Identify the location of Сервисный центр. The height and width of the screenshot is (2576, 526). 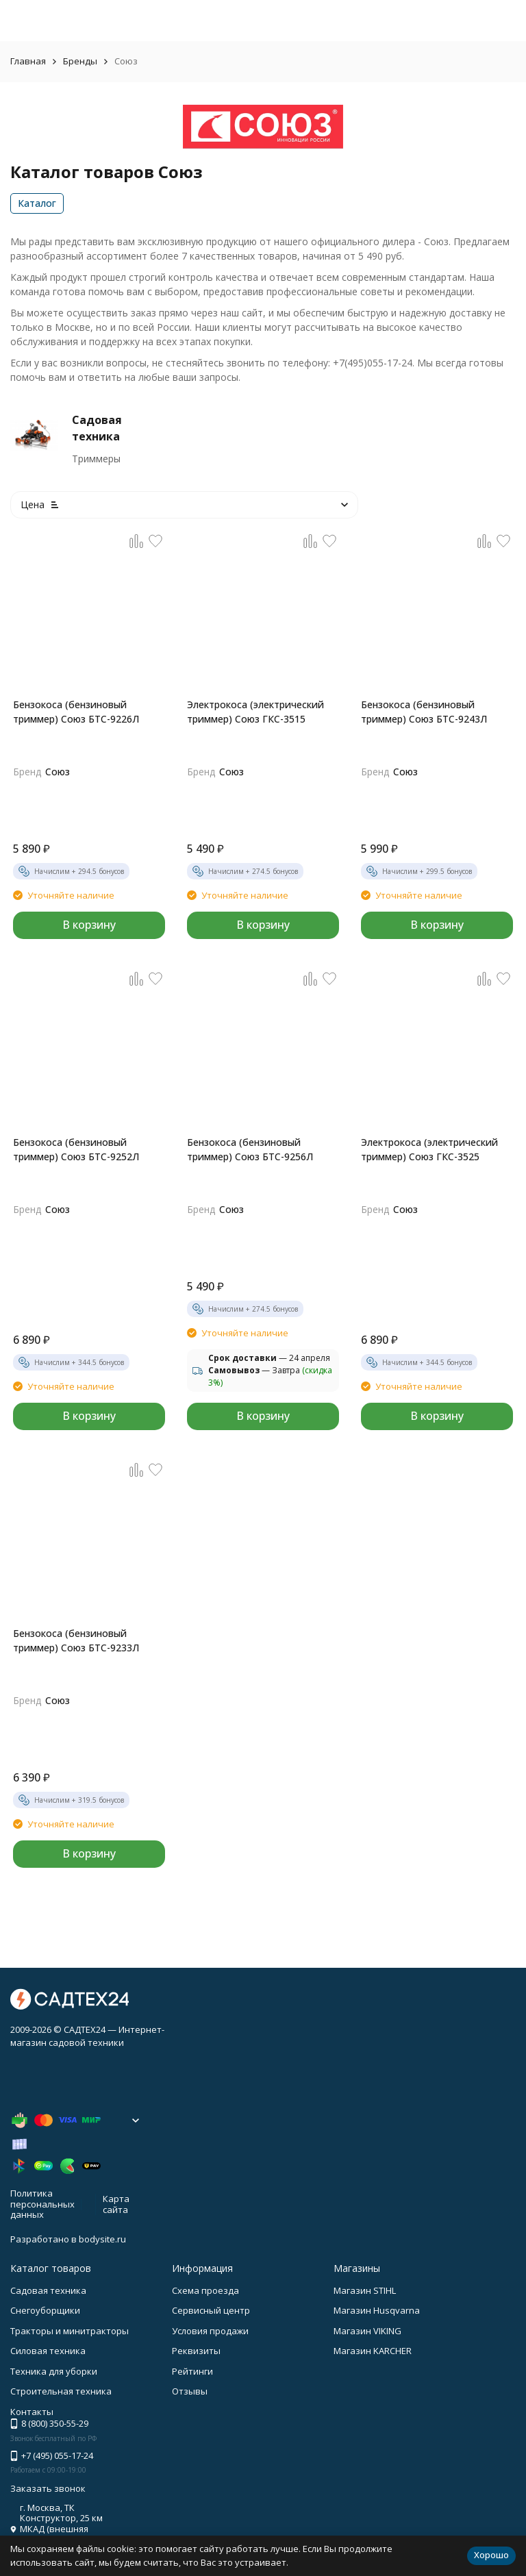
(211, 2310).